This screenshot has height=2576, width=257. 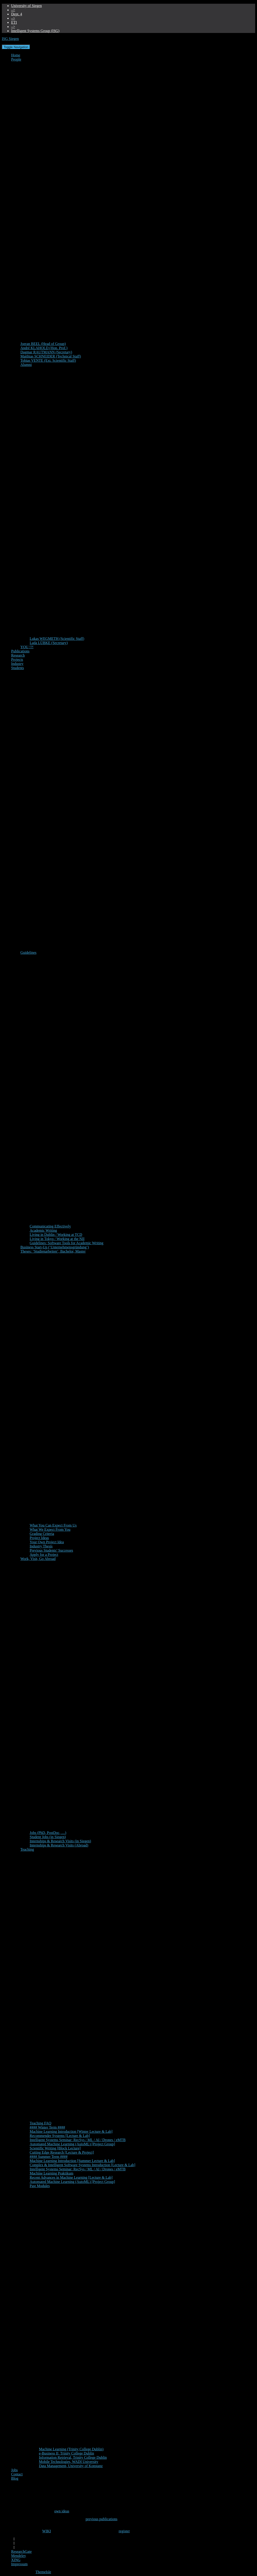 What do you see at coordinates (17, 2474) in the screenshot?
I see `Contact` at bounding box center [17, 2474].